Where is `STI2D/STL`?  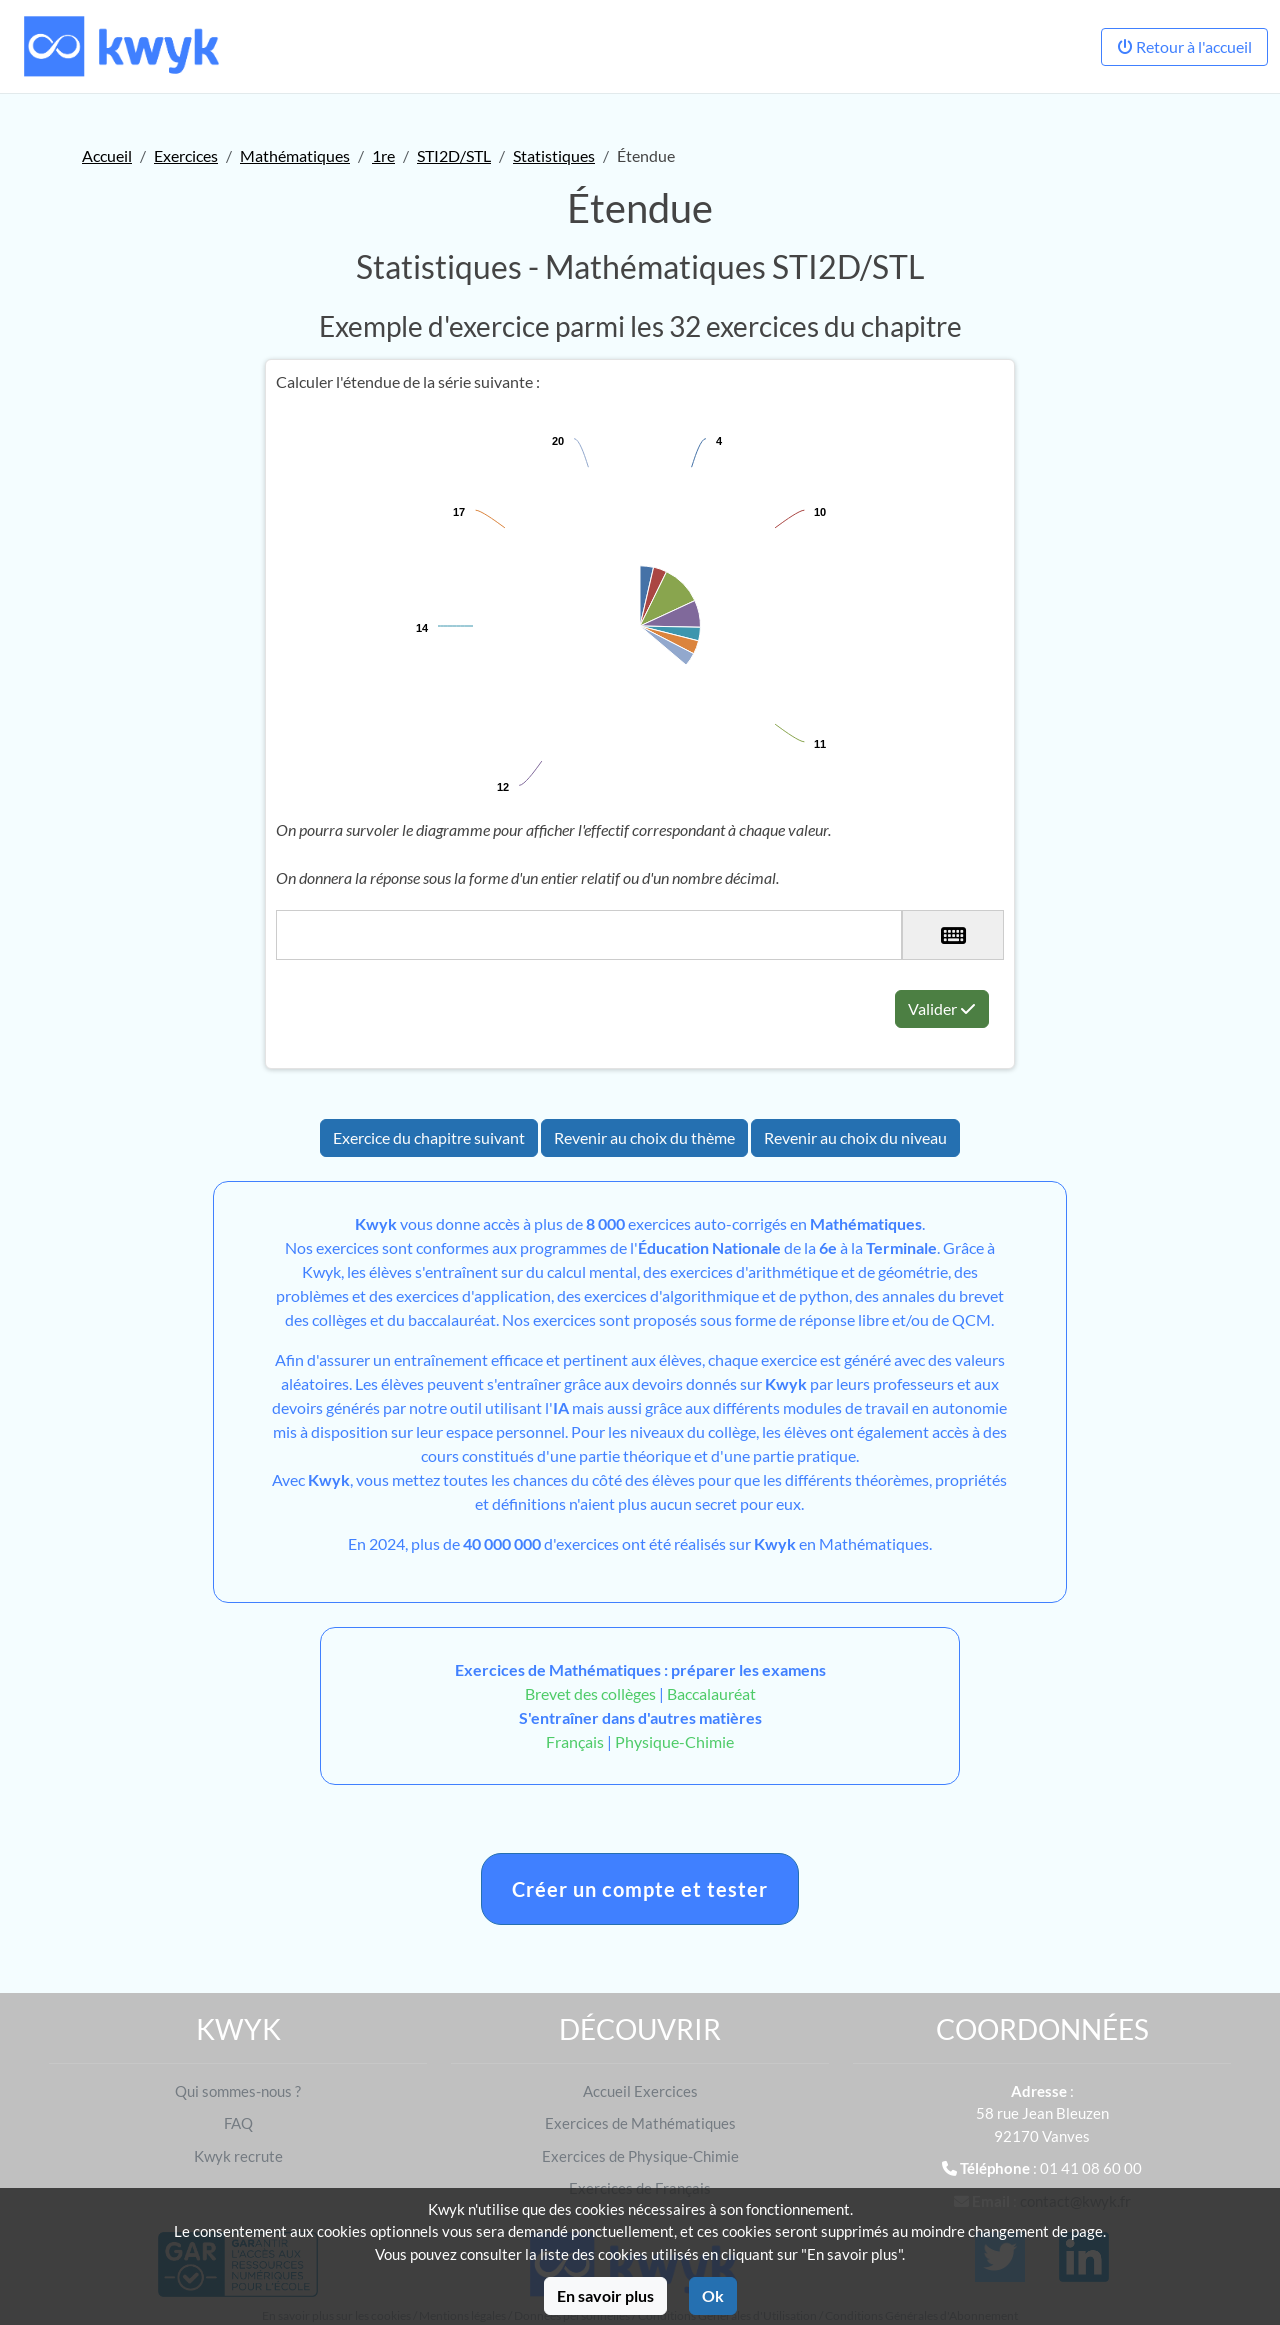
STI2D/STL is located at coordinates (454, 155).